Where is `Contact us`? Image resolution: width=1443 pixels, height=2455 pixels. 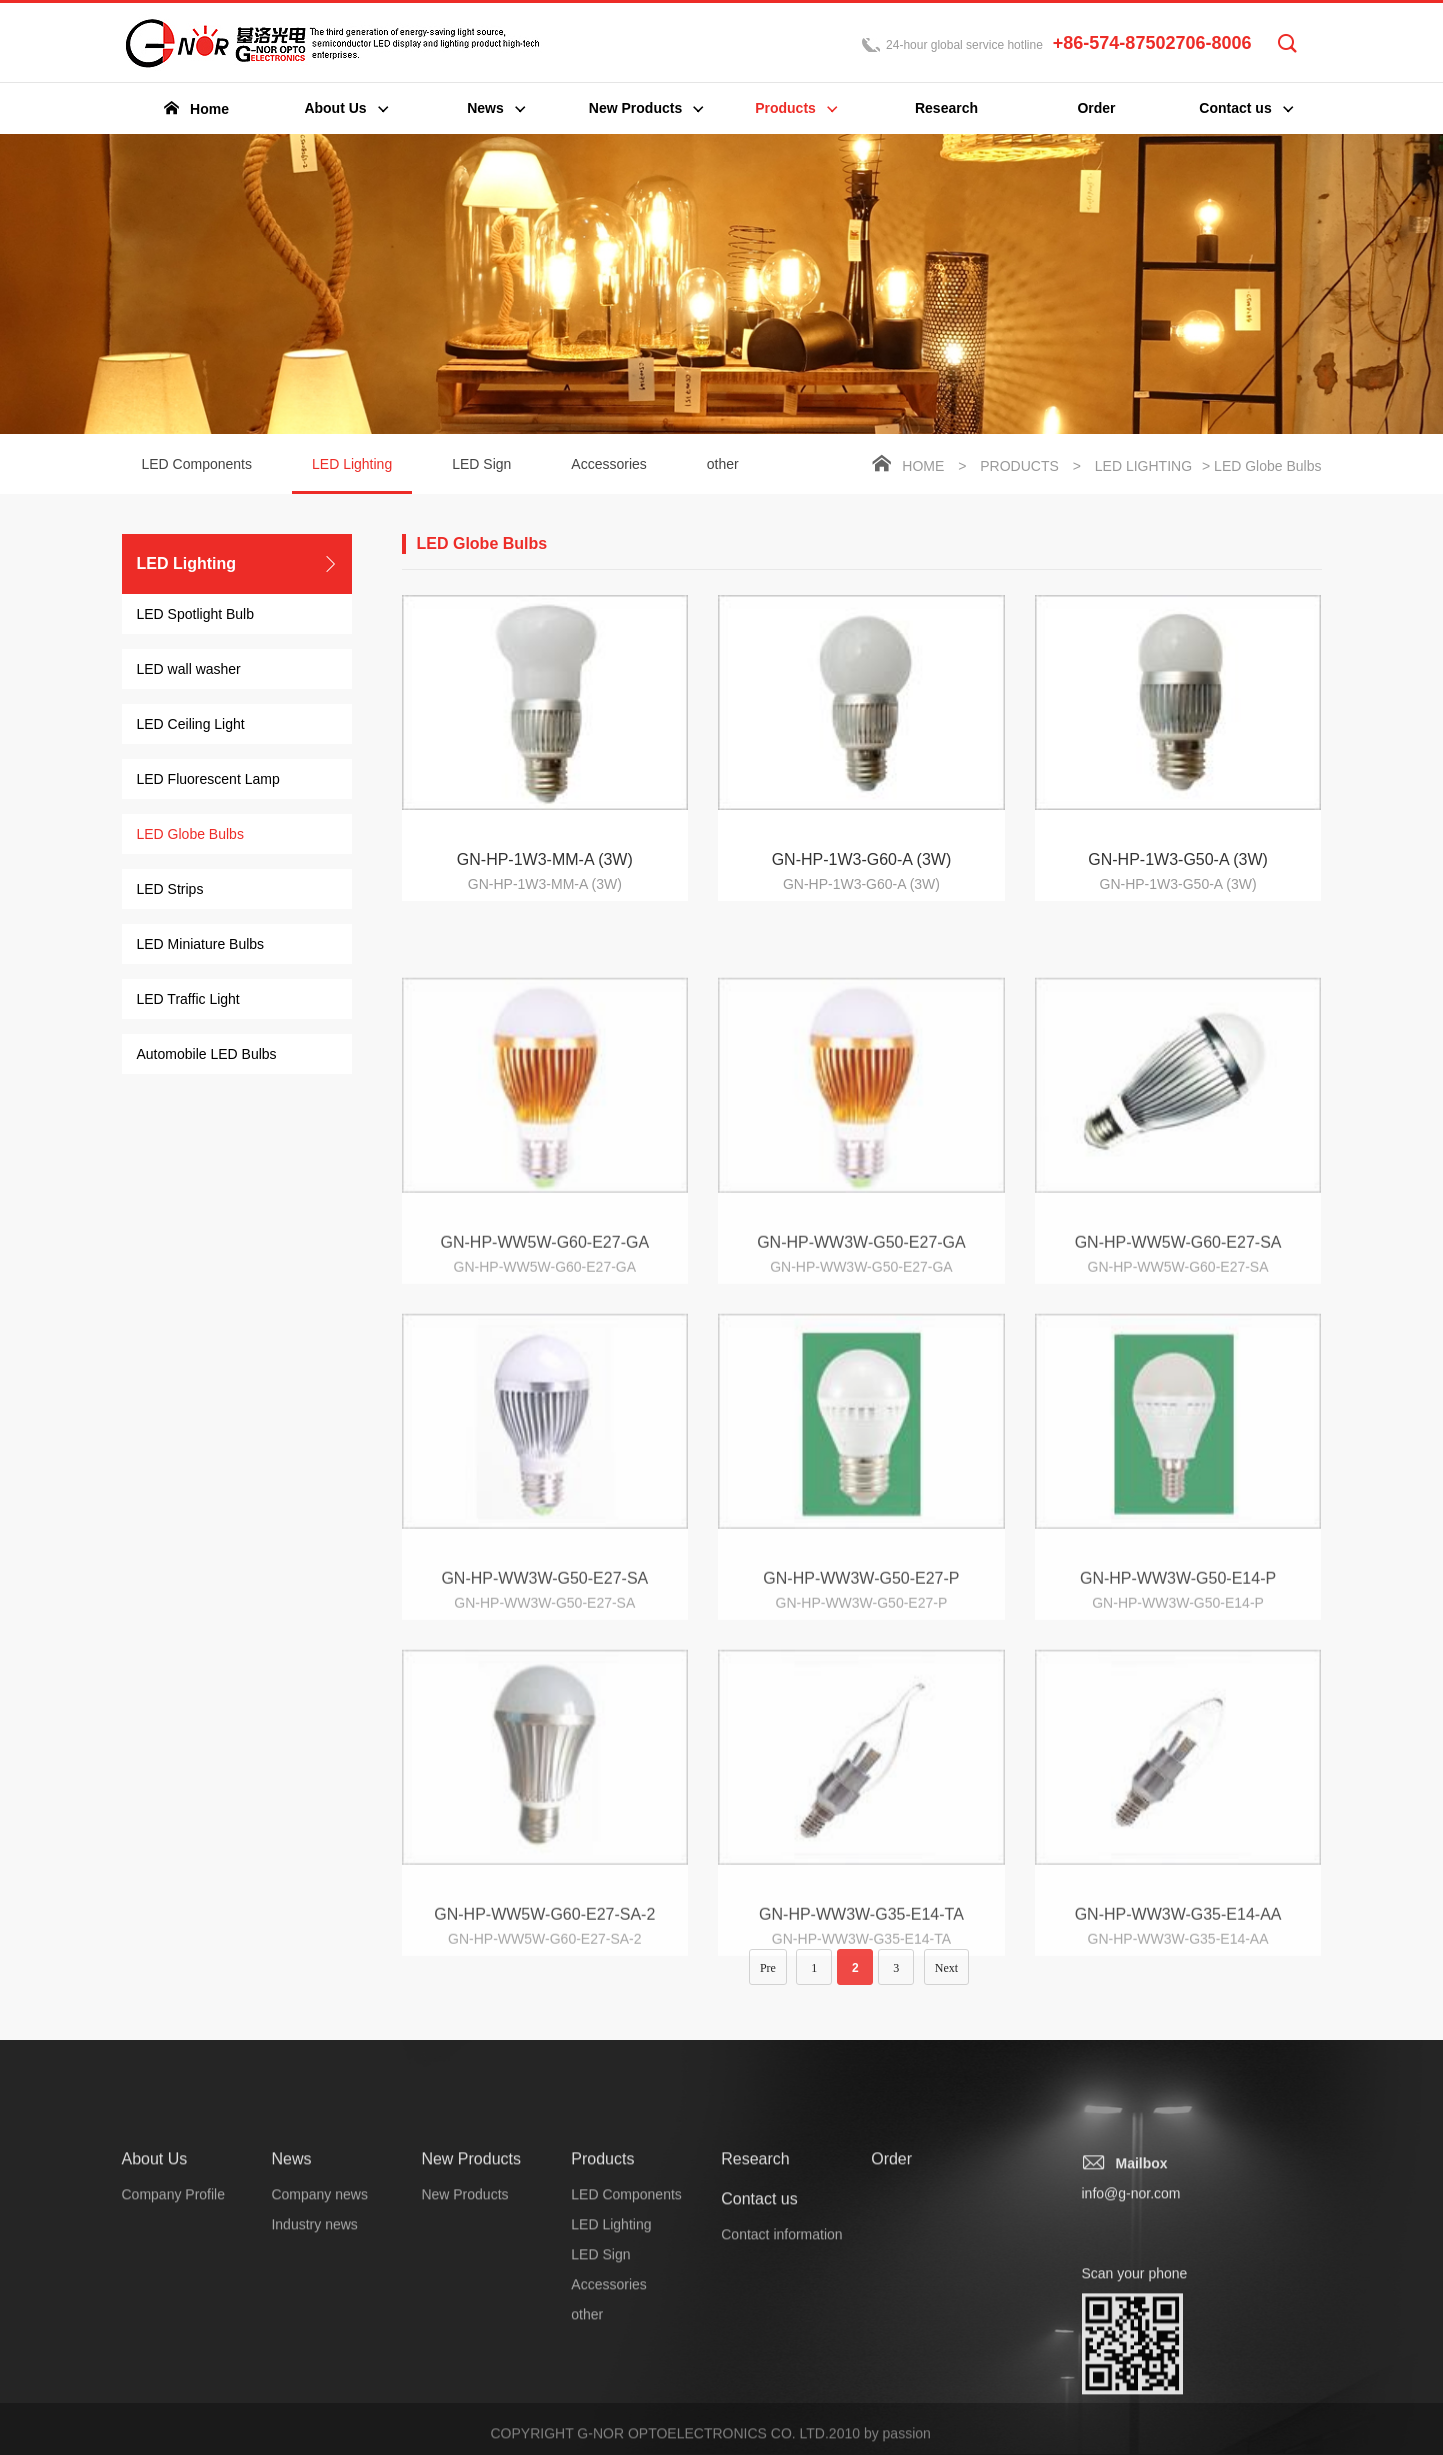
Contact us is located at coordinates (759, 2359).